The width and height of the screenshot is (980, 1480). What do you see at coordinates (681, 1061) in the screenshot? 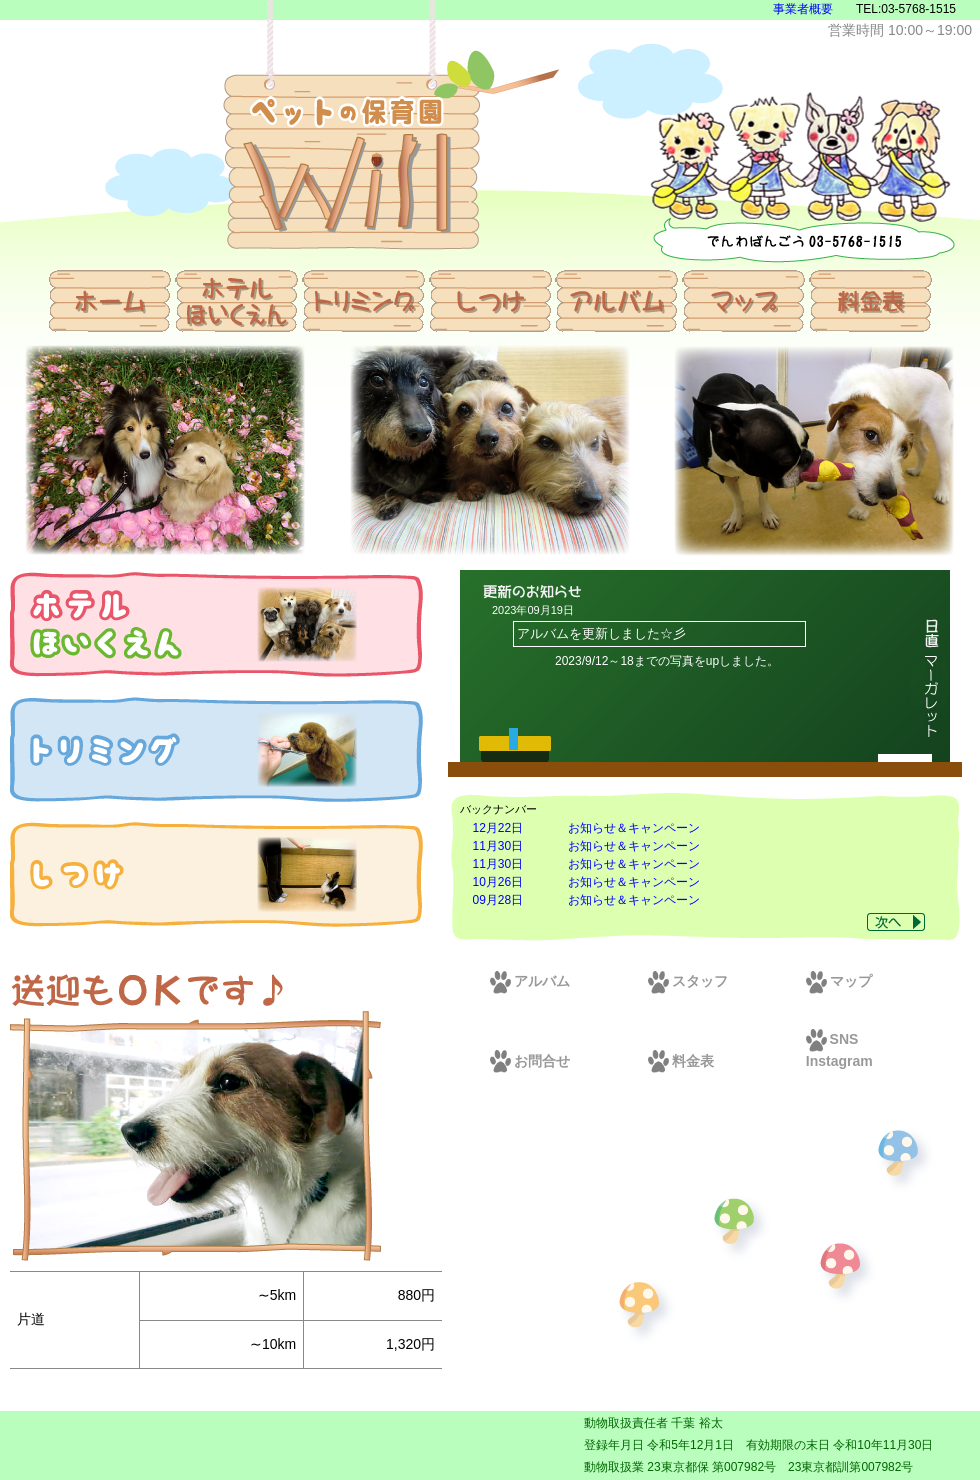
I see `料金表` at bounding box center [681, 1061].